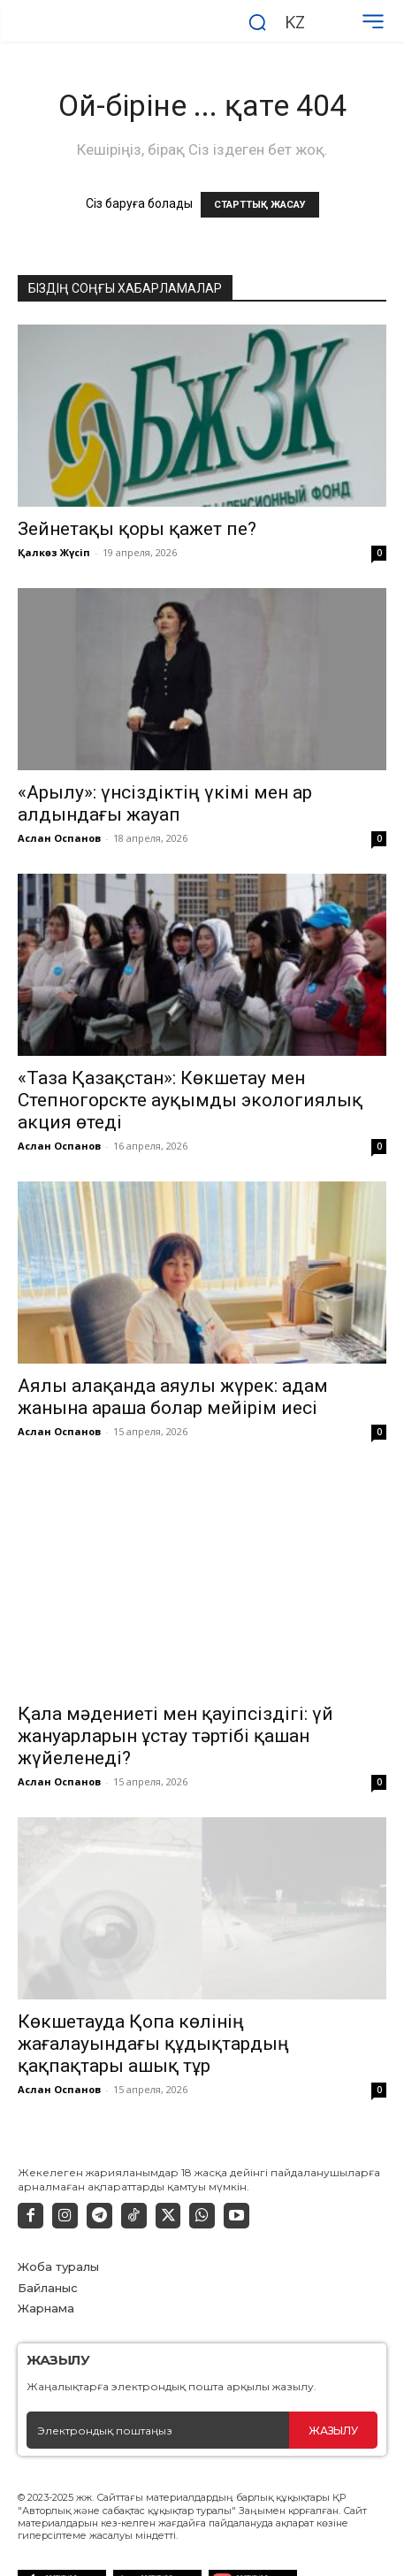 The width and height of the screenshot is (404, 2576). What do you see at coordinates (137, 528) in the screenshot?
I see `Зейнетақы қоры қажет пе?` at bounding box center [137, 528].